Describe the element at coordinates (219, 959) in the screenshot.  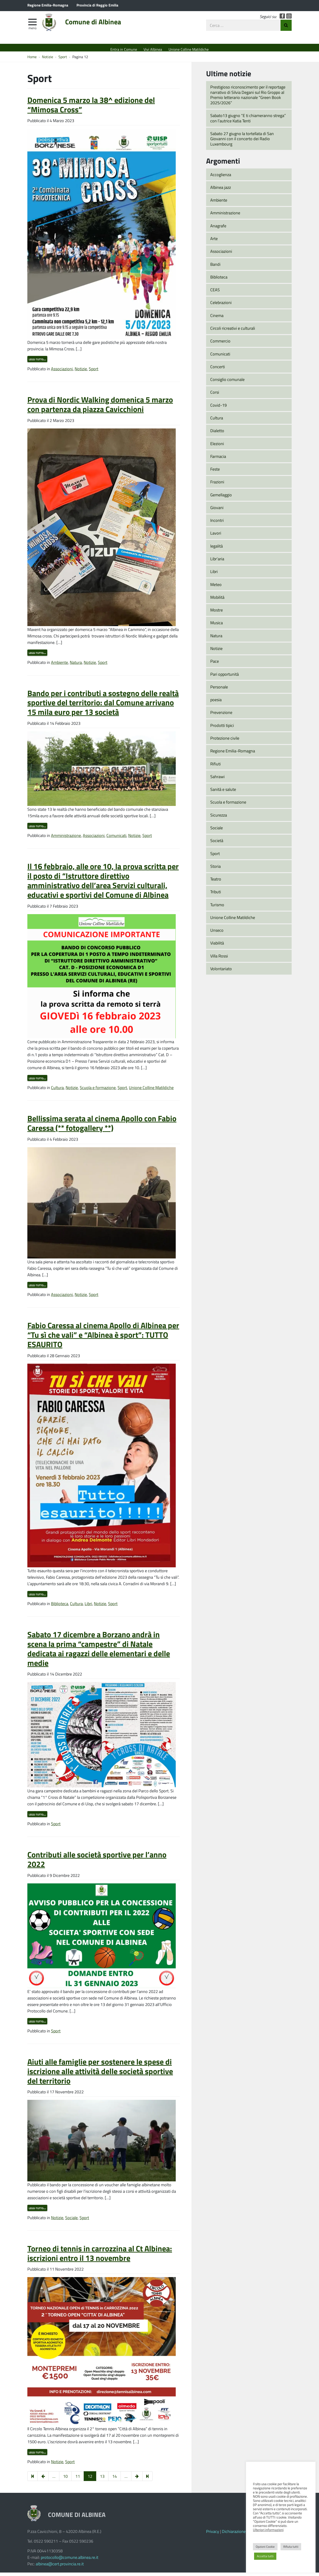
I see `Villa Rossi` at that location.